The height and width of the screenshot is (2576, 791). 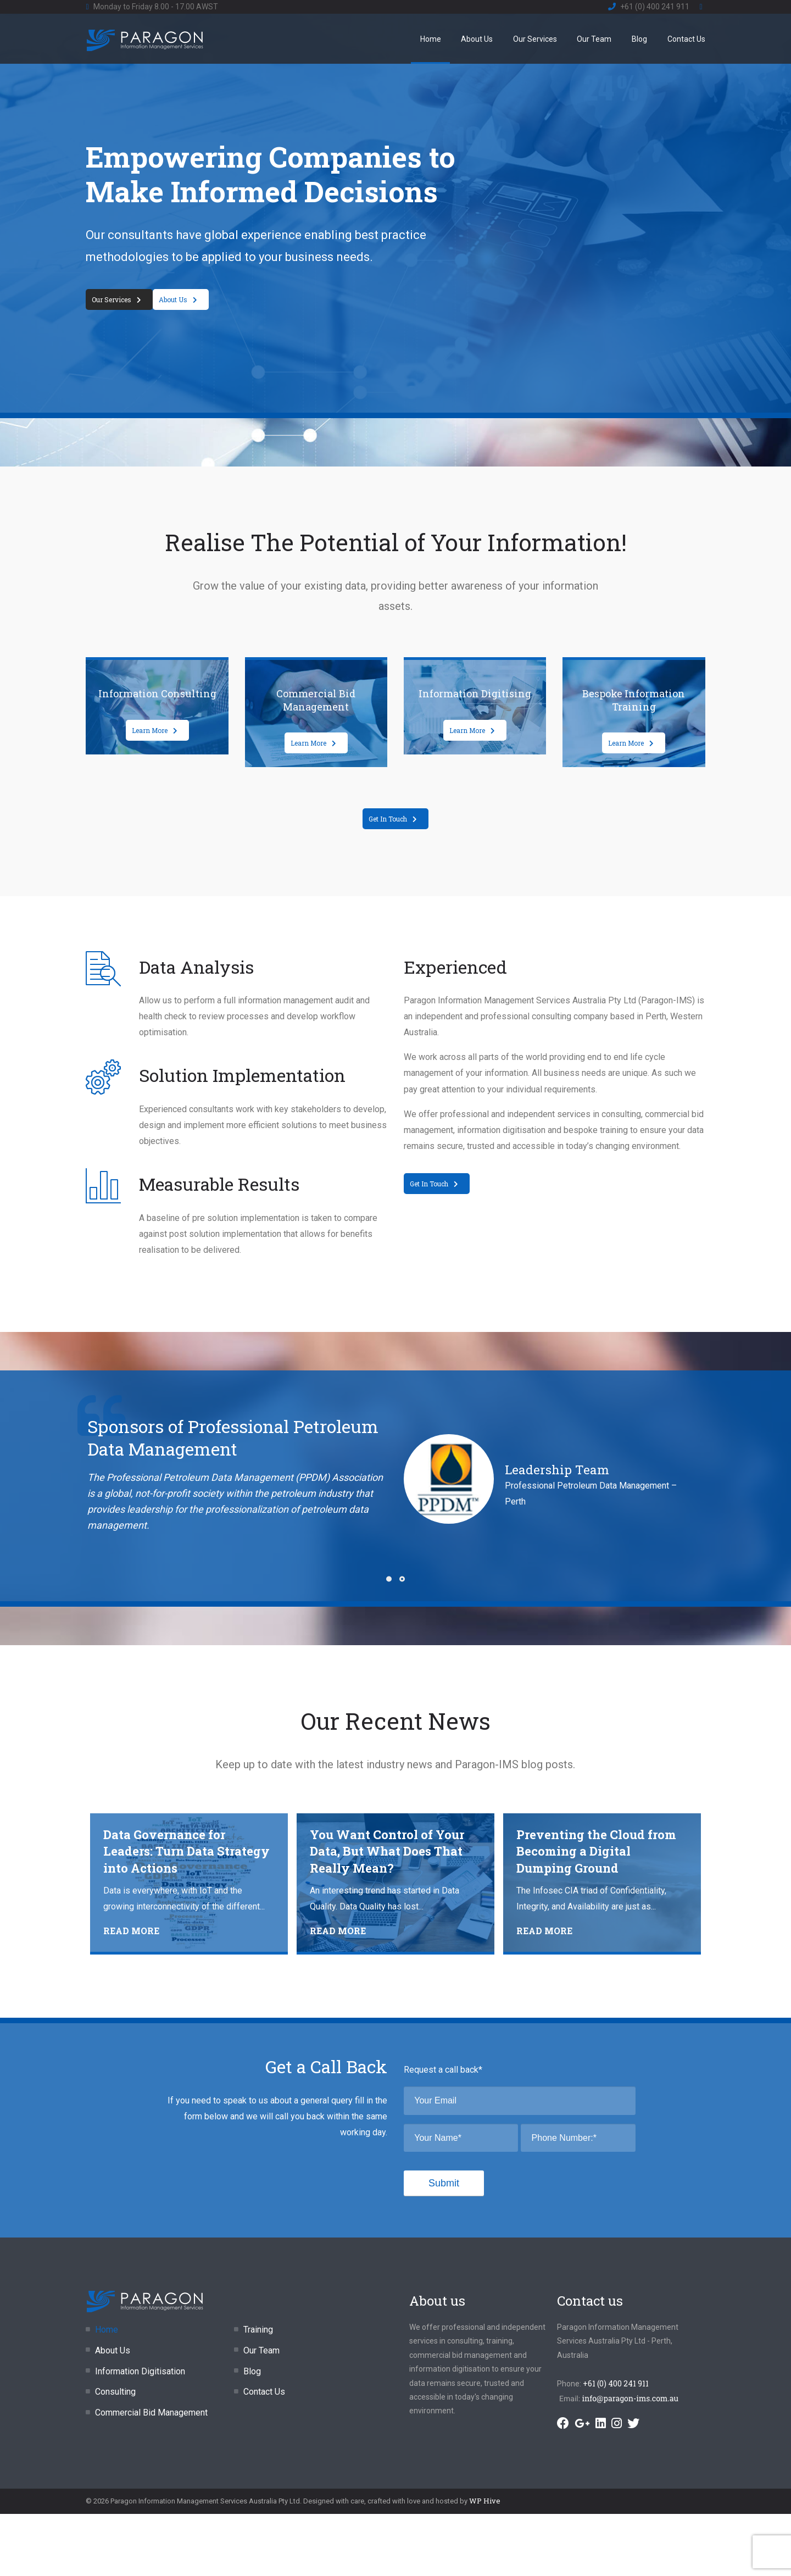 I want to click on About Us, so click(x=477, y=39).